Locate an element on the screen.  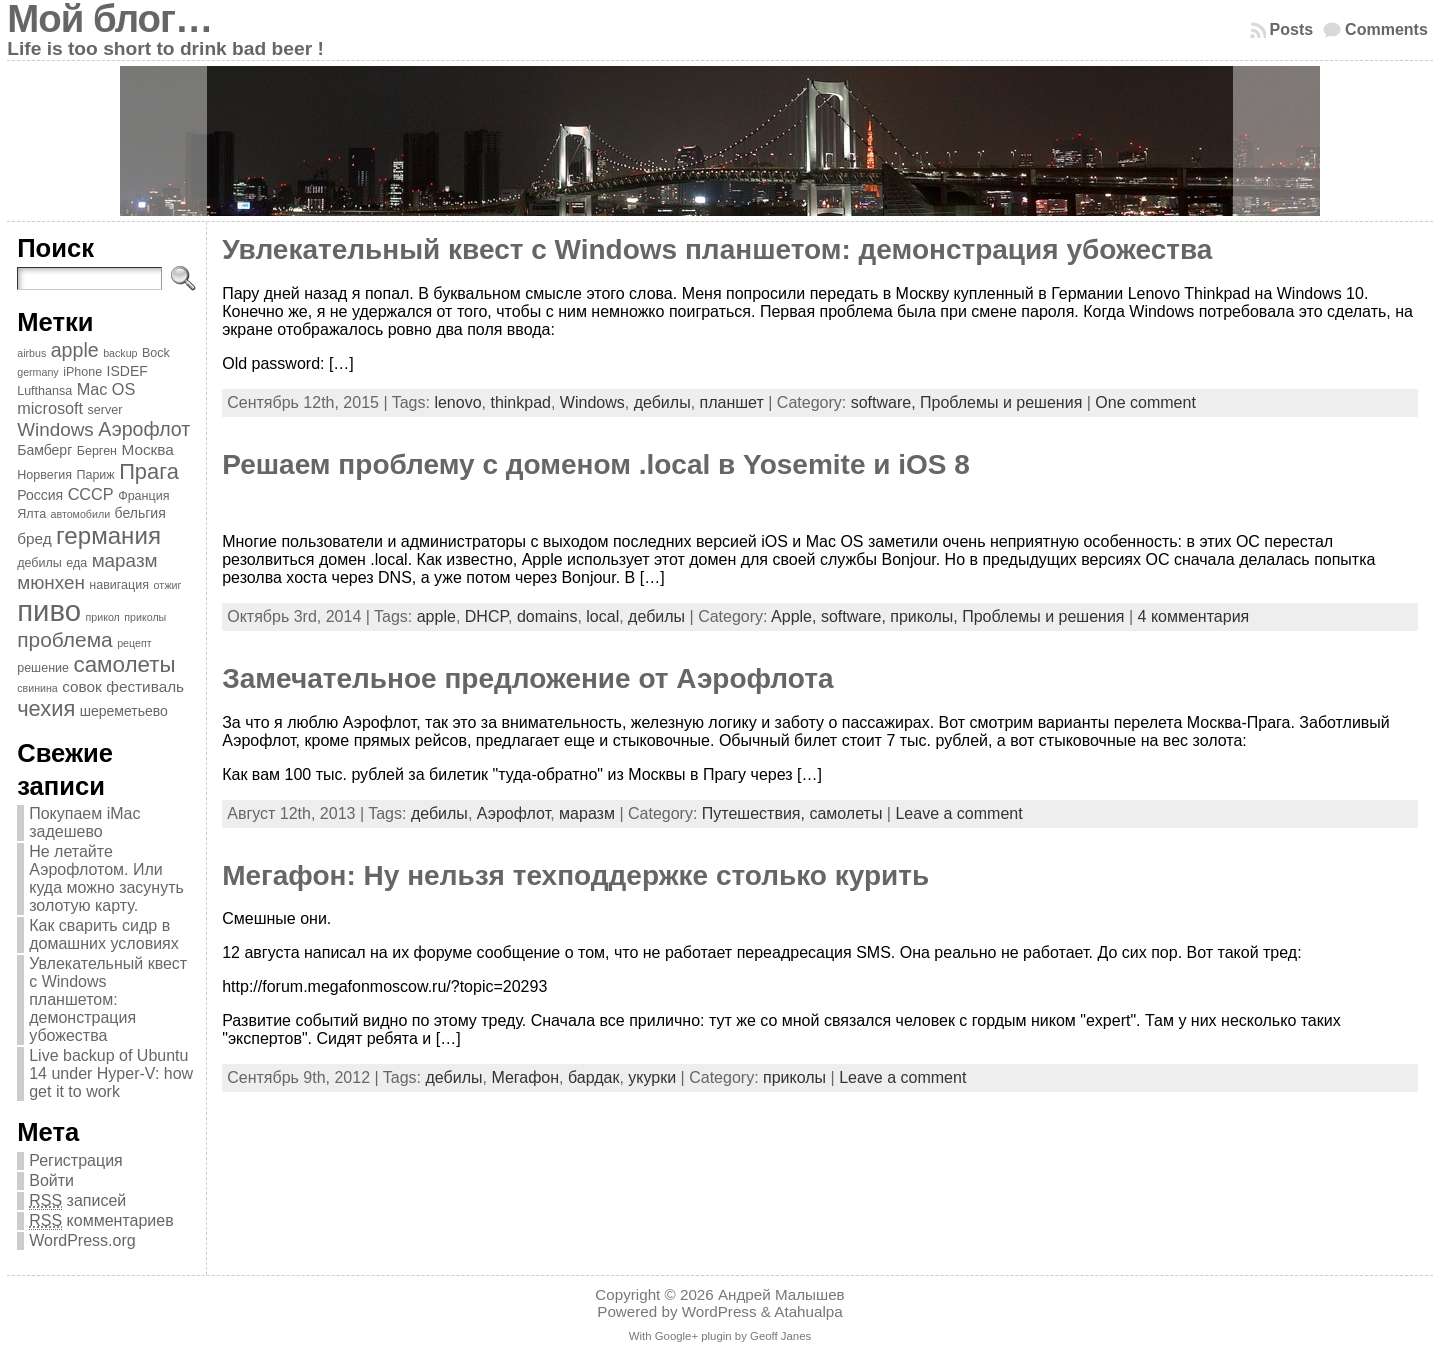
Как сварить сидр в домашних условиях is located at coordinates (104, 934).